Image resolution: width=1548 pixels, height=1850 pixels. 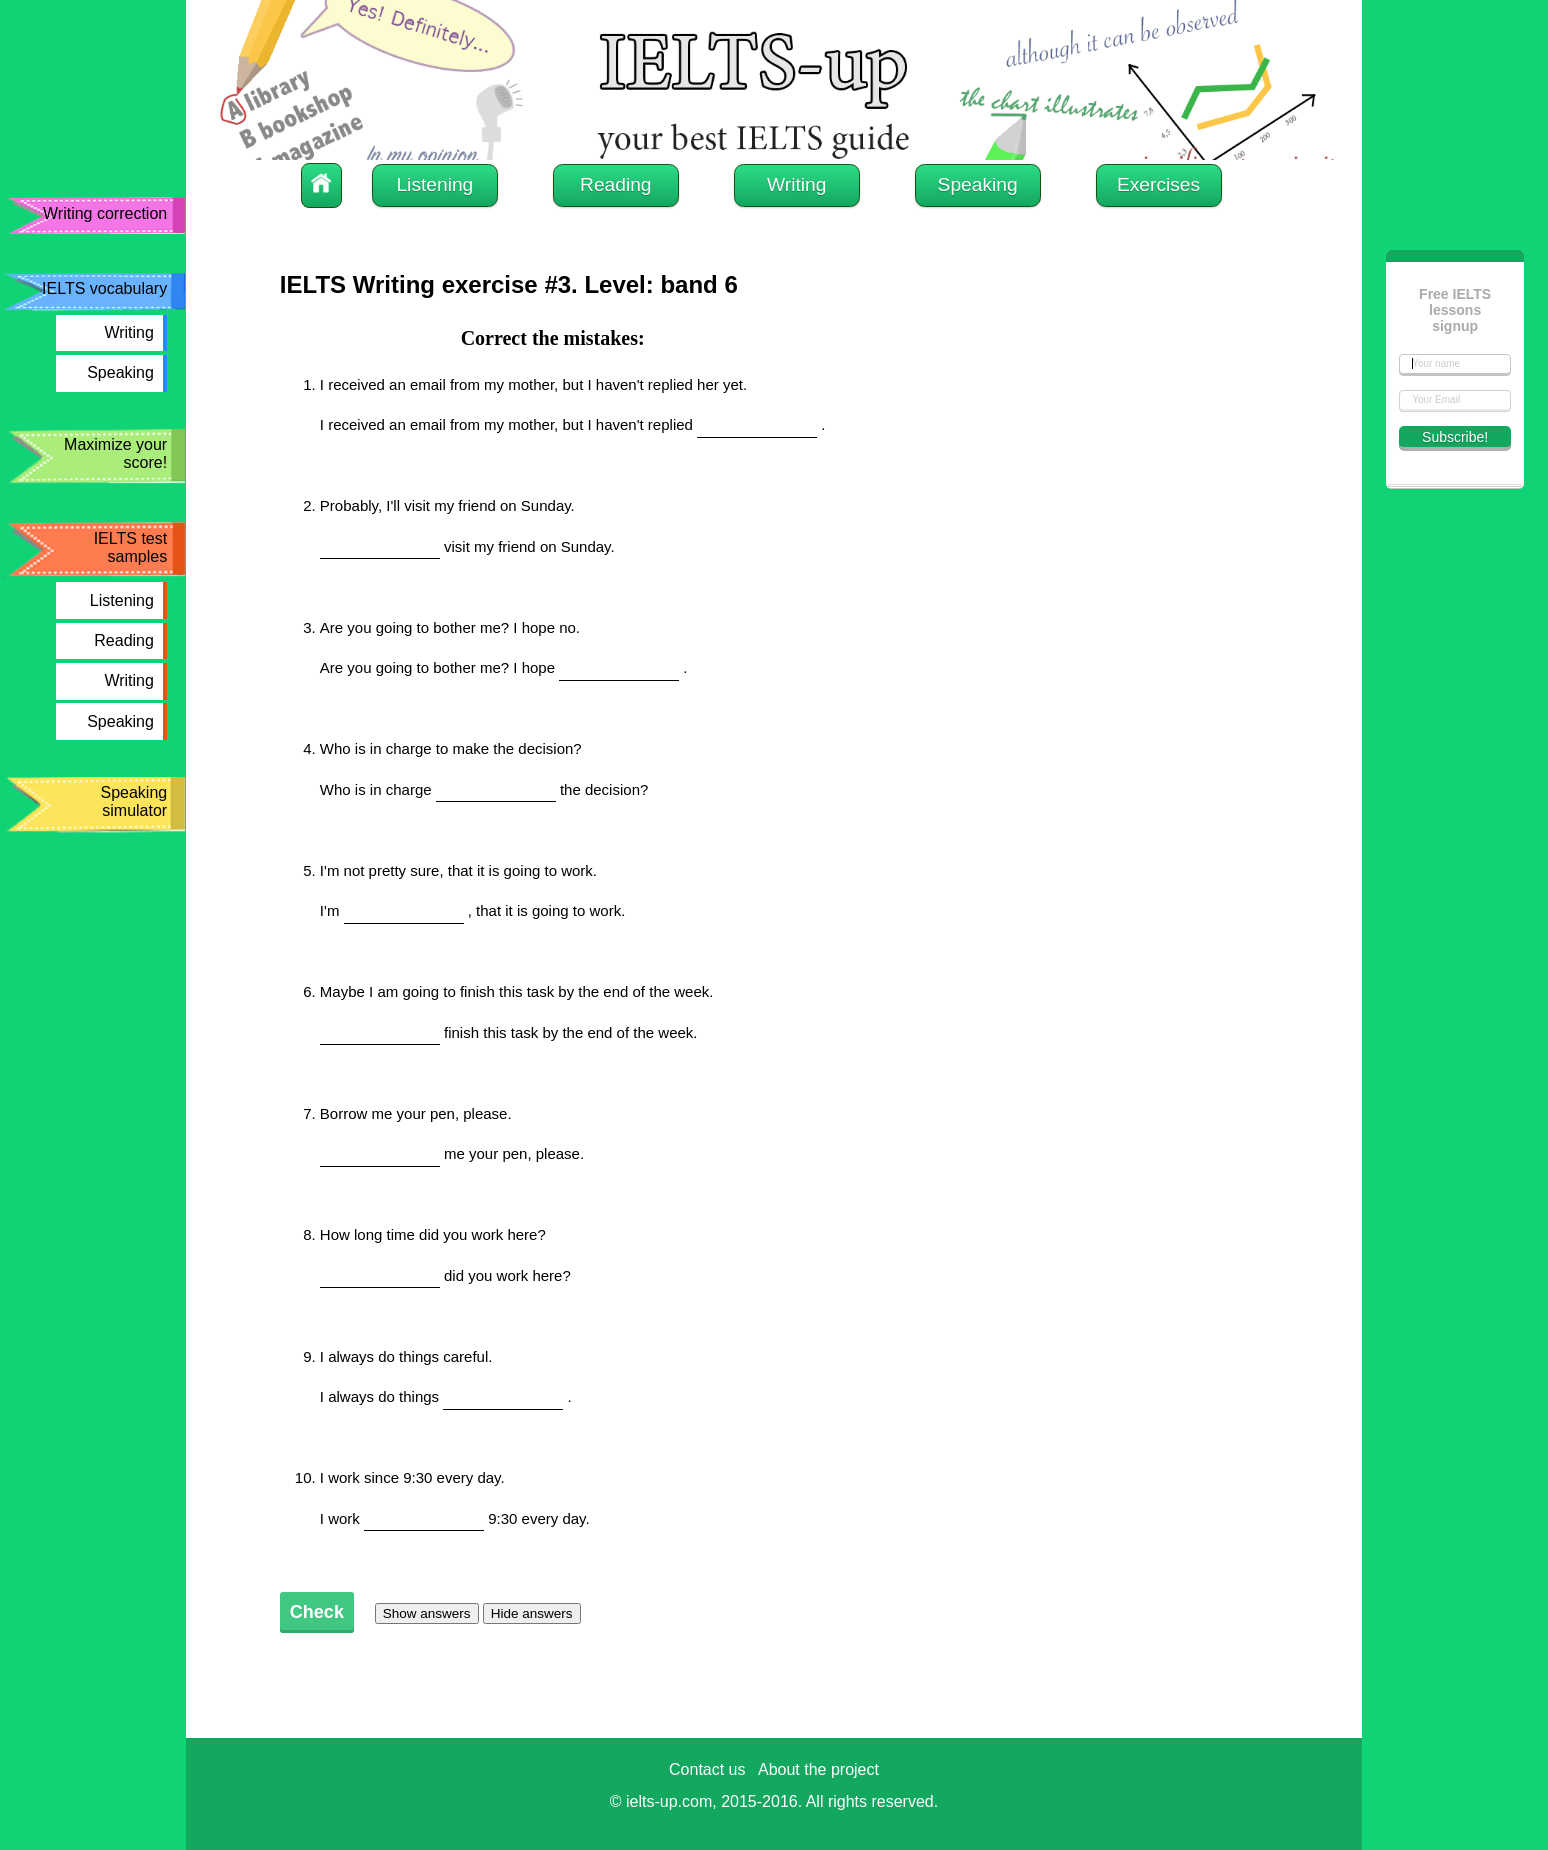 I want to click on Show answers, so click(x=427, y=1613).